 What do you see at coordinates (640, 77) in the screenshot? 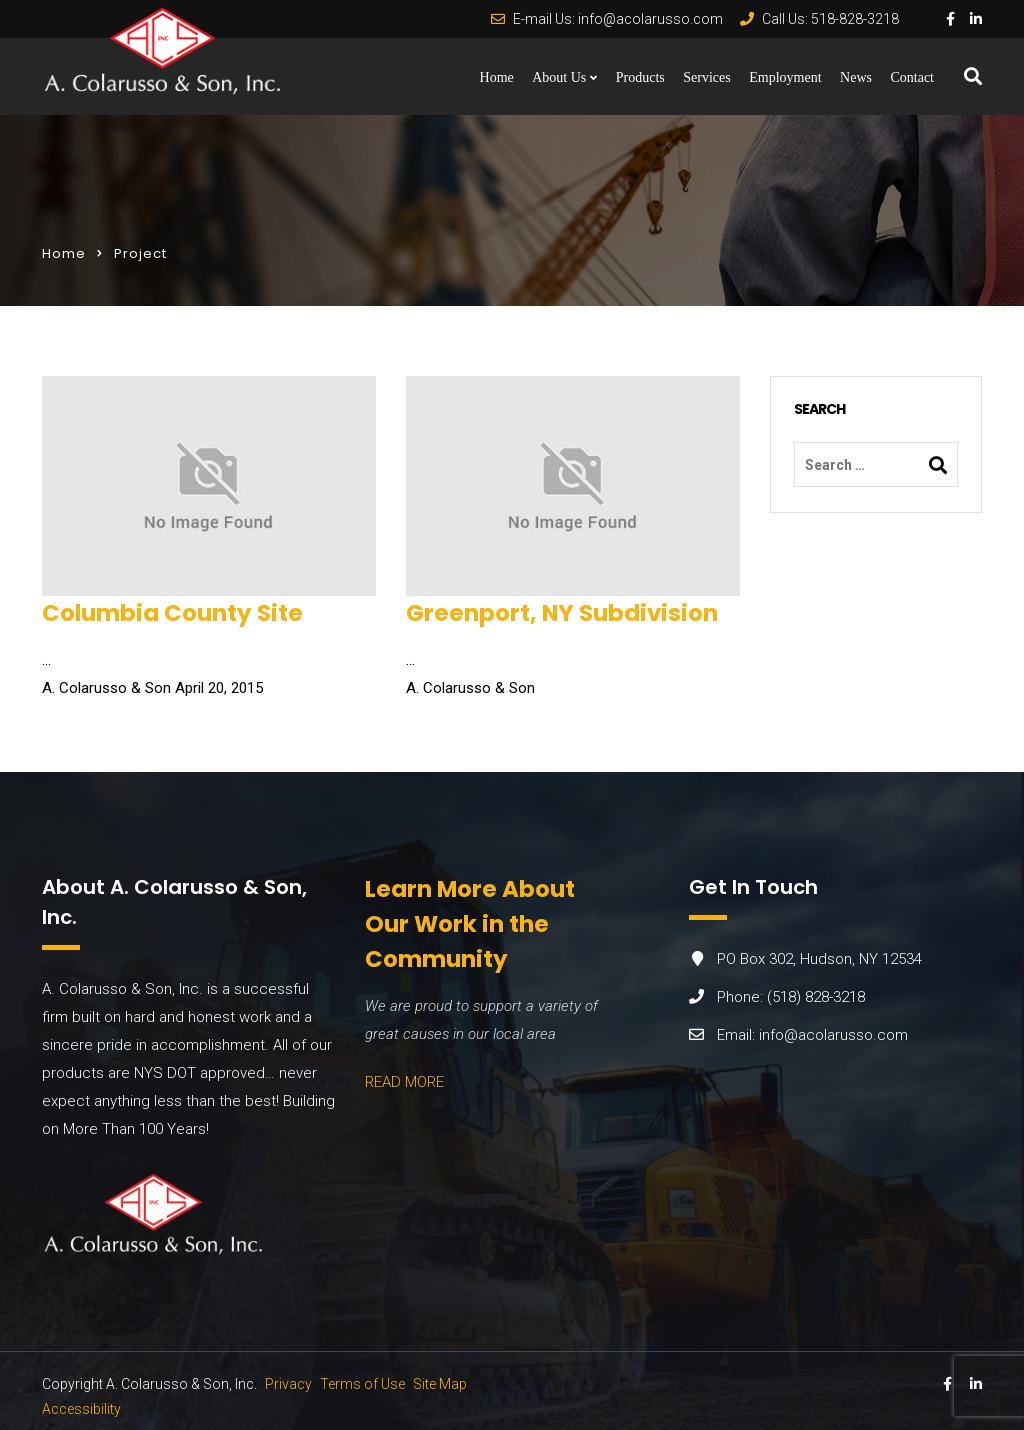
I see `Products` at bounding box center [640, 77].